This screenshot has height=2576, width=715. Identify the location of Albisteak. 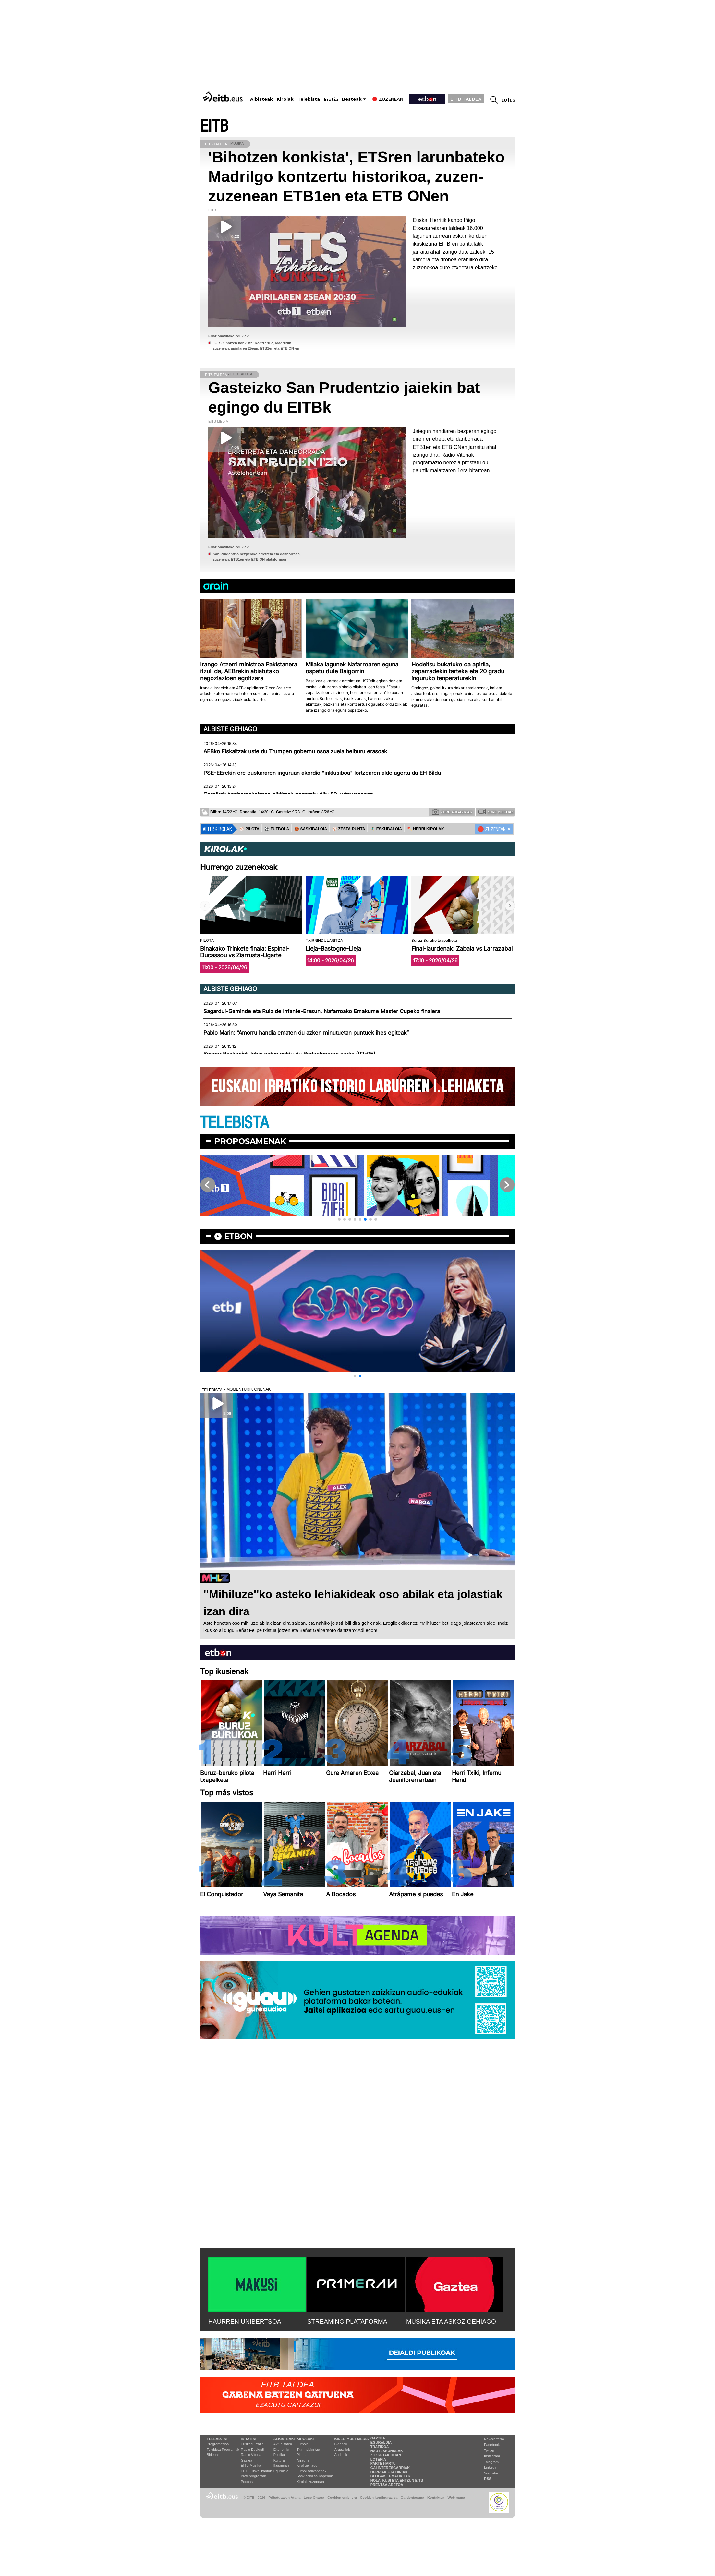
(261, 99).